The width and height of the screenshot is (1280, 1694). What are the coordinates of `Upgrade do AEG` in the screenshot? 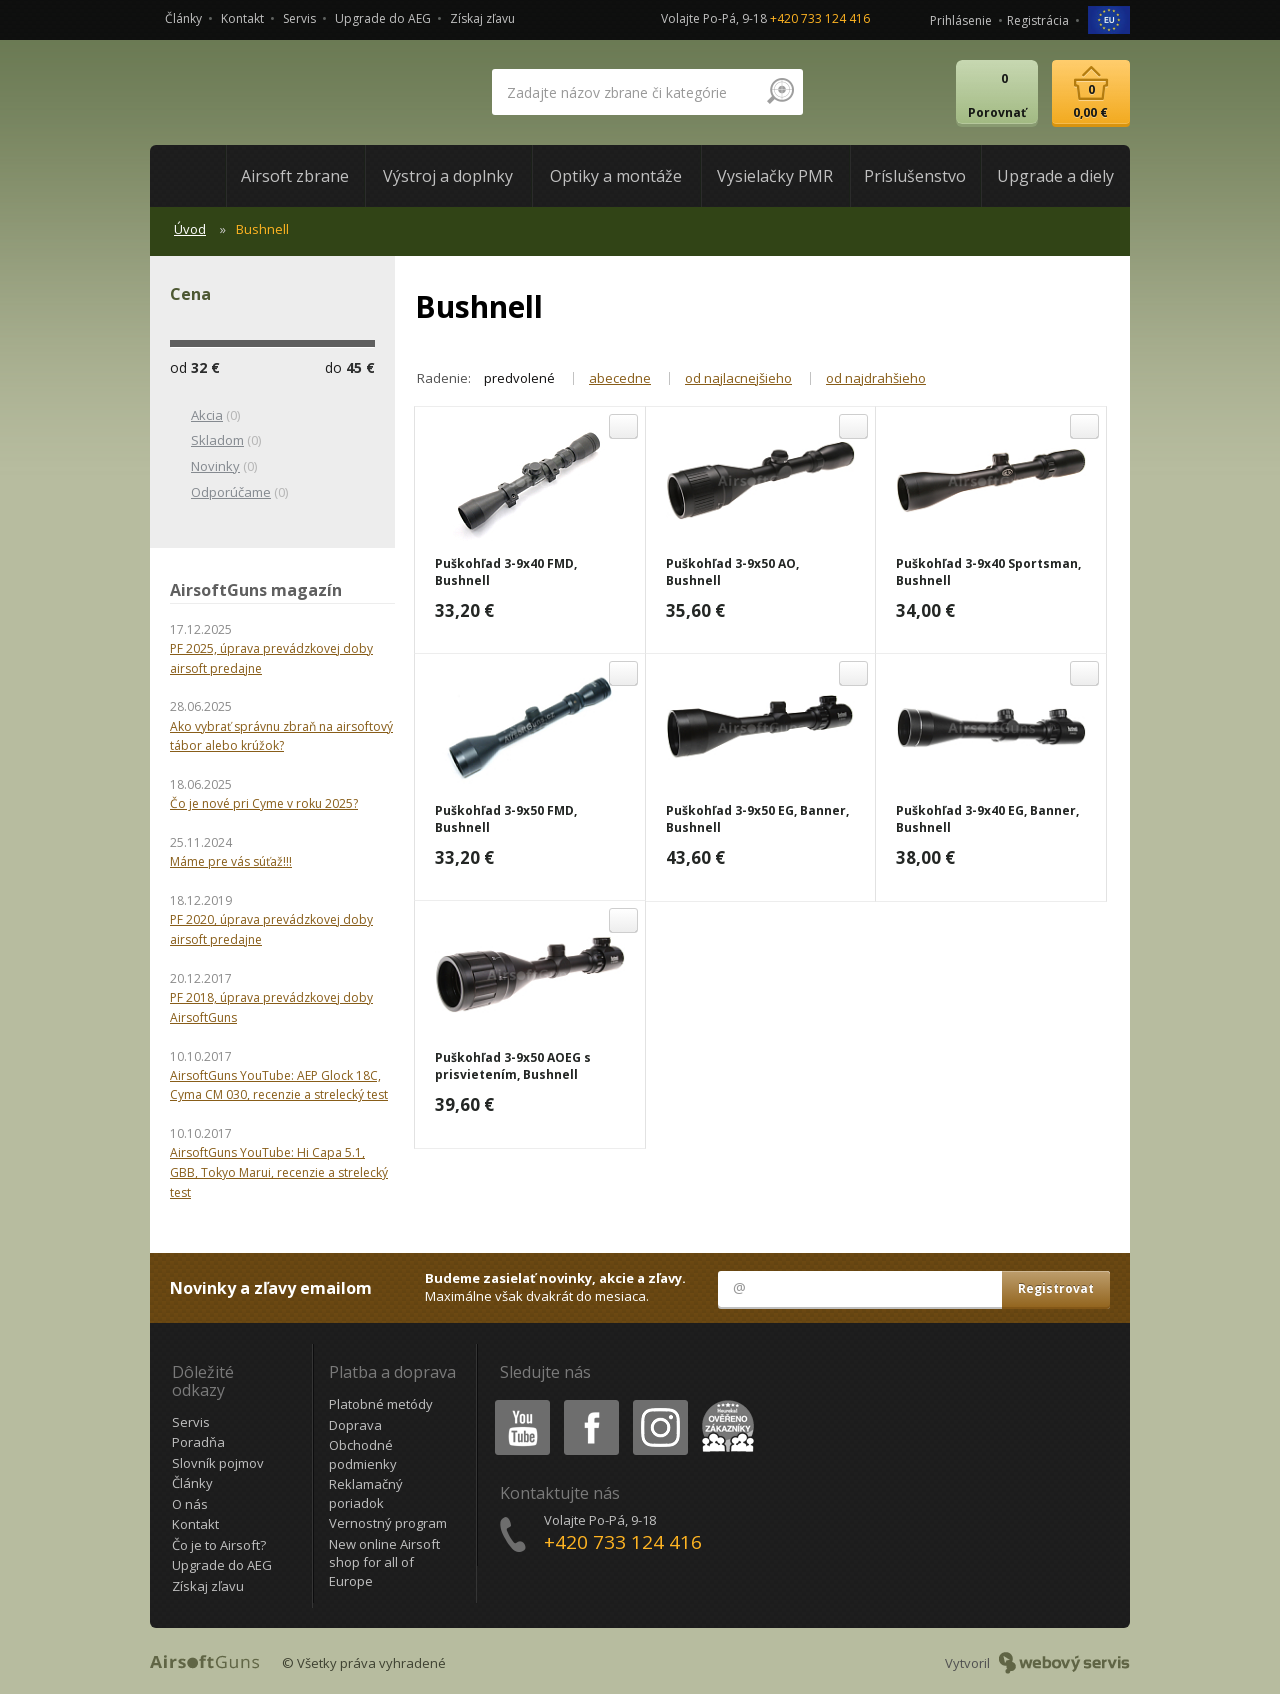 It's located at (383, 18).